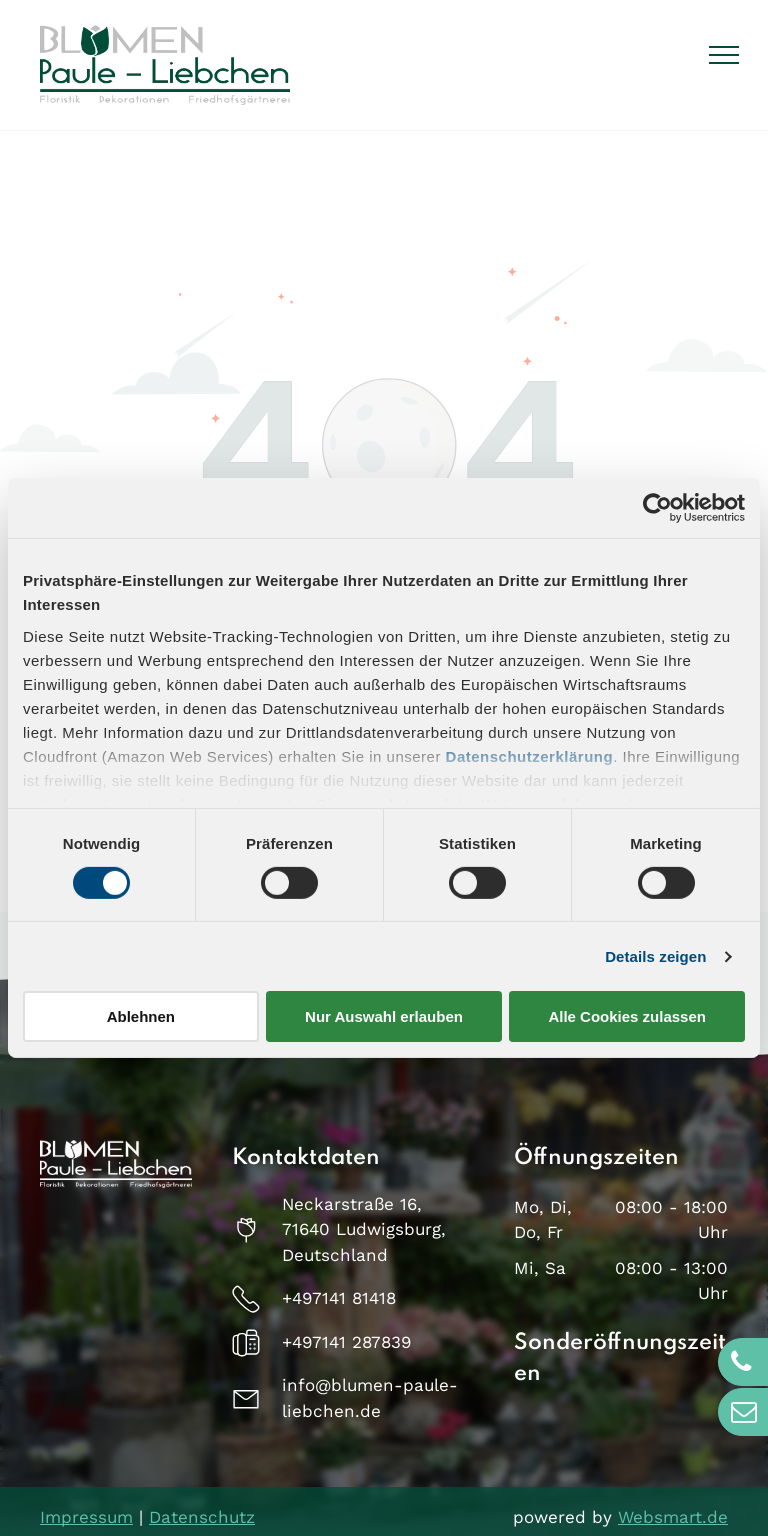 This screenshot has width=768, height=1536. What do you see at coordinates (530, 755) in the screenshot?
I see `Datenschutzerklärung` at bounding box center [530, 755].